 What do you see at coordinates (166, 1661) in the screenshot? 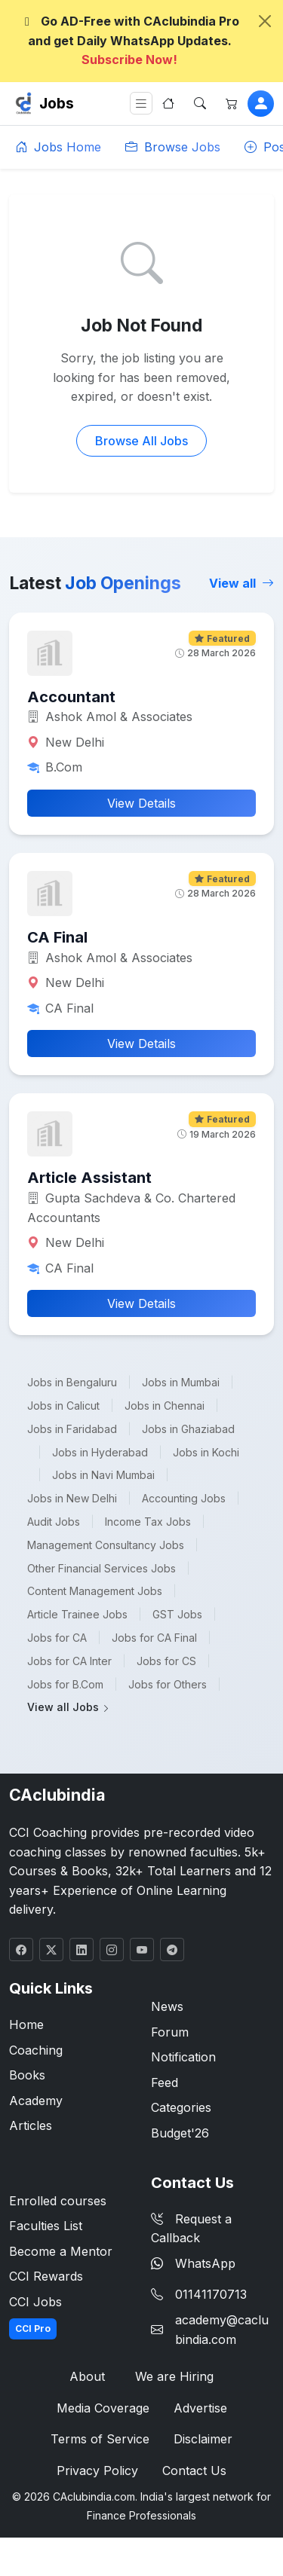
I see `Jobs for CS` at bounding box center [166, 1661].